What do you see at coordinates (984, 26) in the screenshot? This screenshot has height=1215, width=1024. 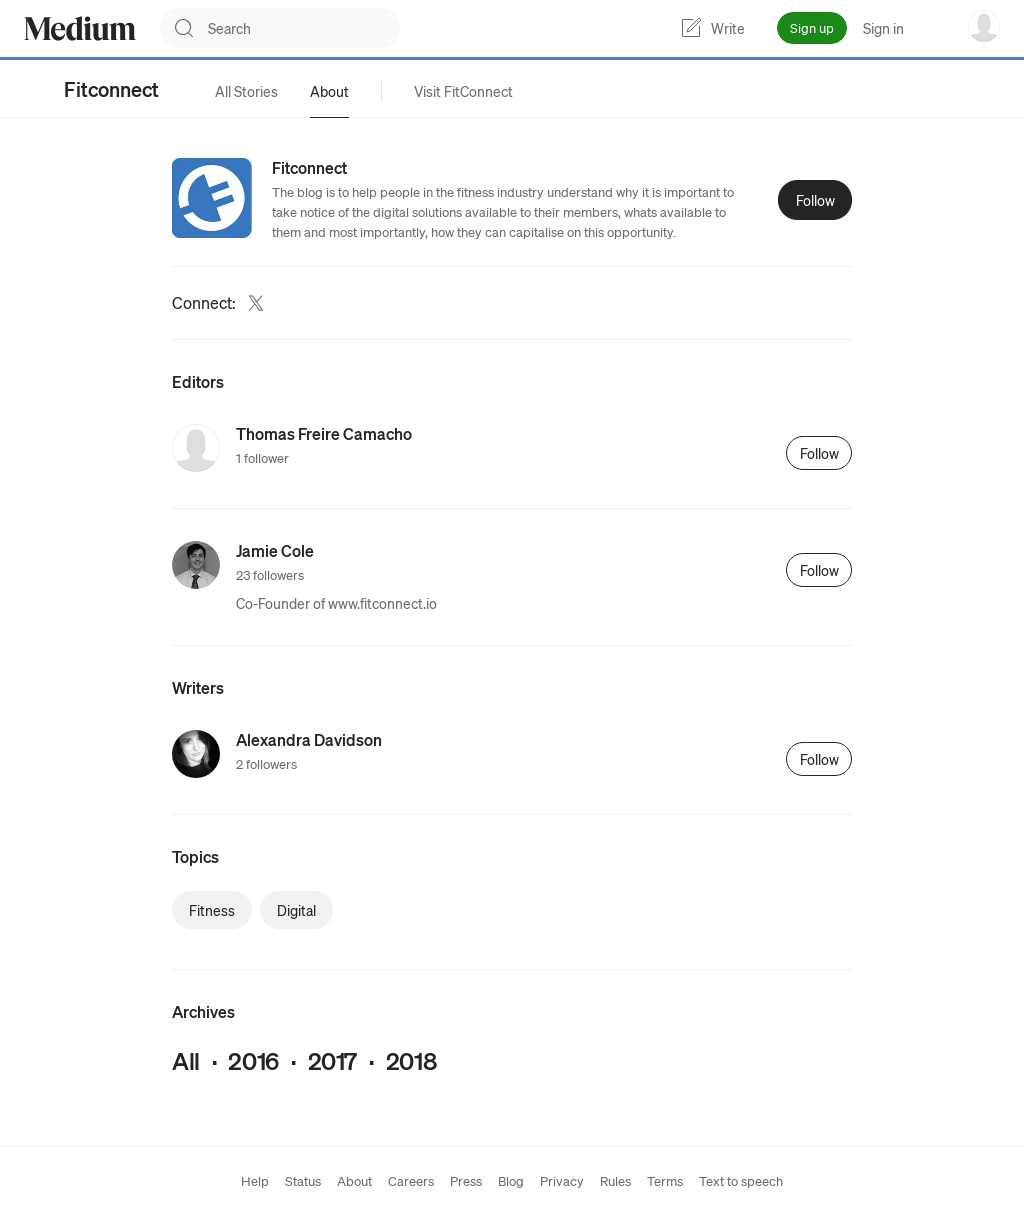 I see `[user options menu]` at bounding box center [984, 26].